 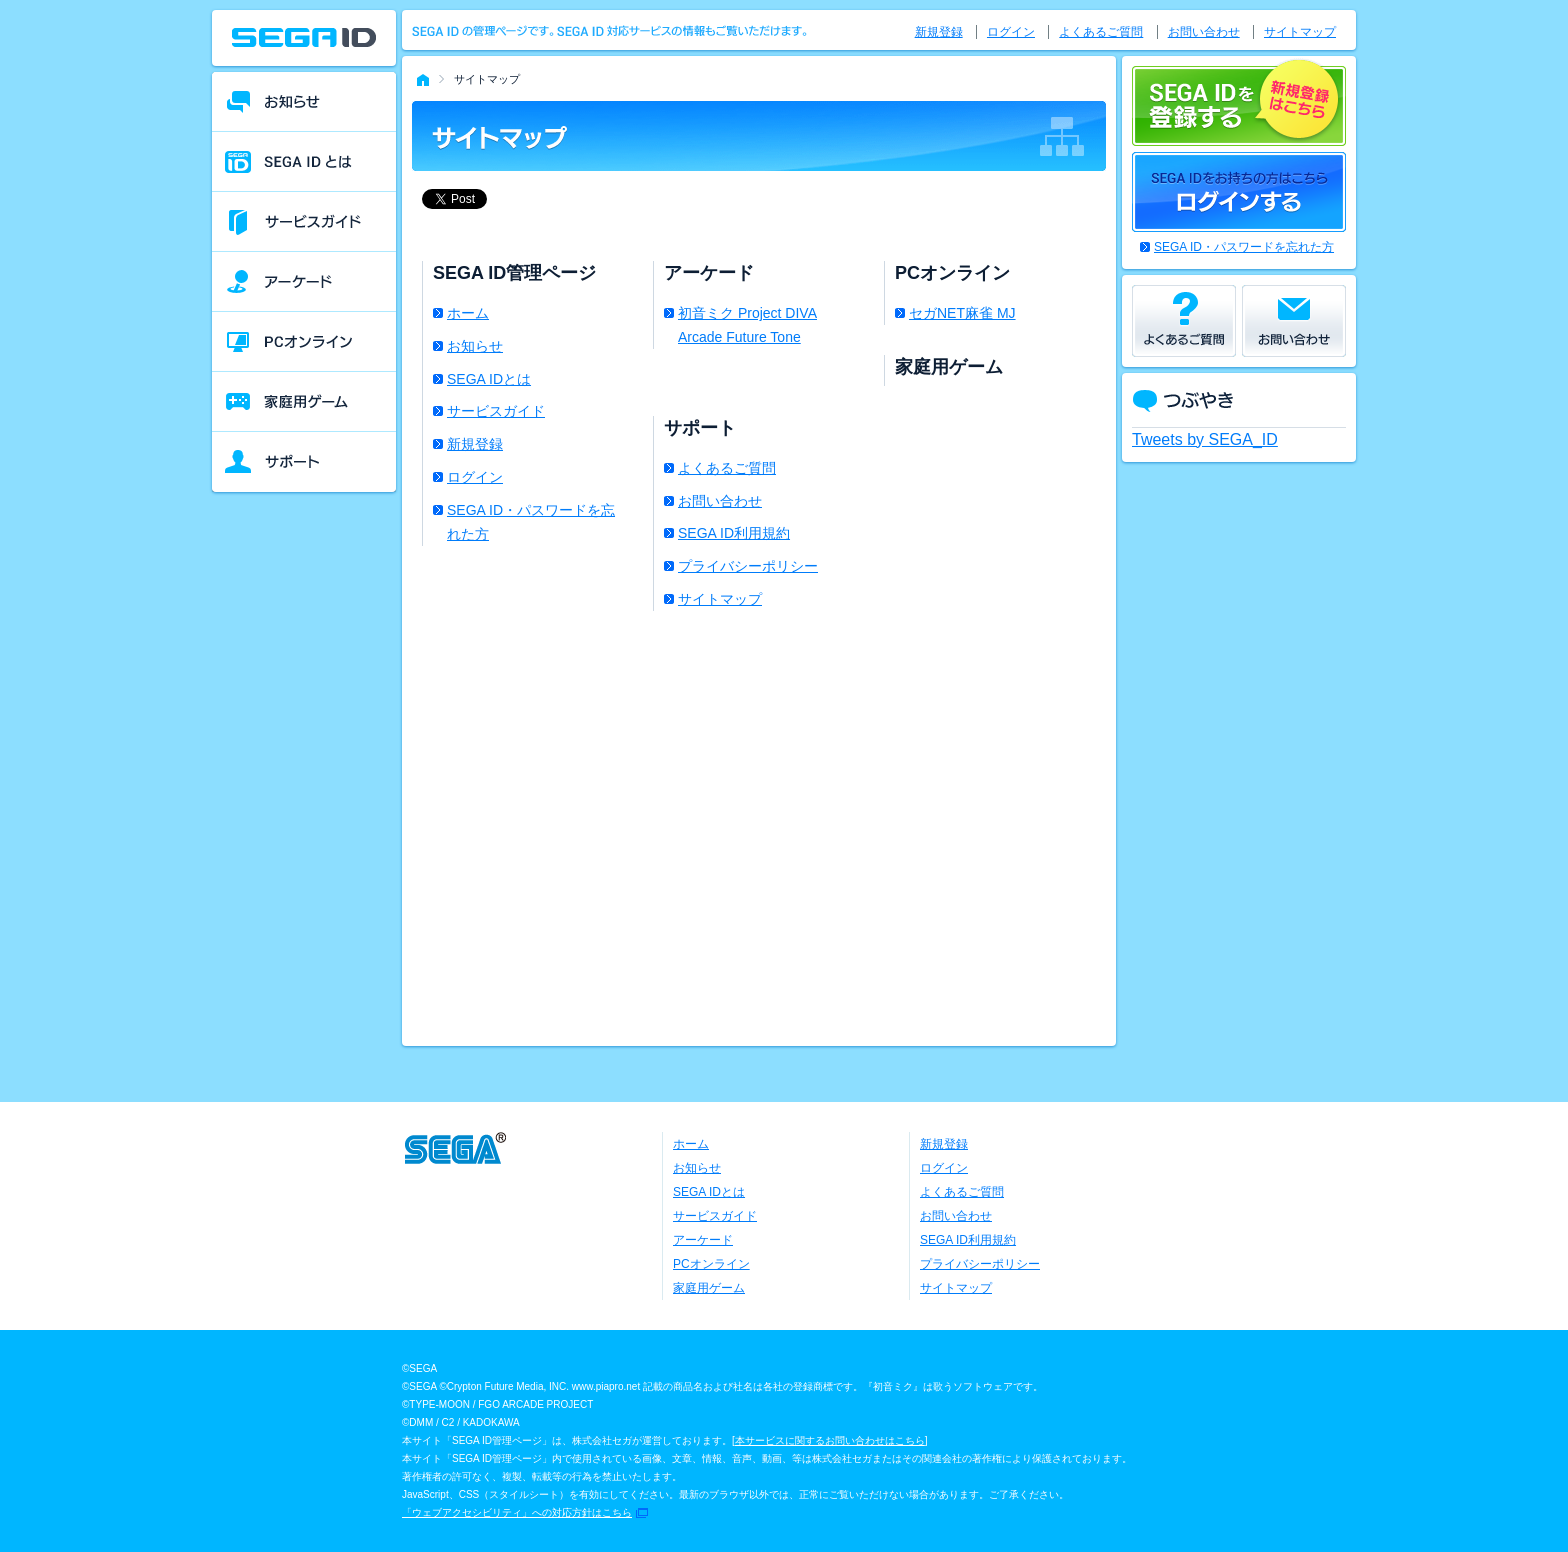 What do you see at coordinates (830, 1440) in the screenshot?
I see `本サービスに関するお問い合わせはこちら` at bounding box center [830, 1440].